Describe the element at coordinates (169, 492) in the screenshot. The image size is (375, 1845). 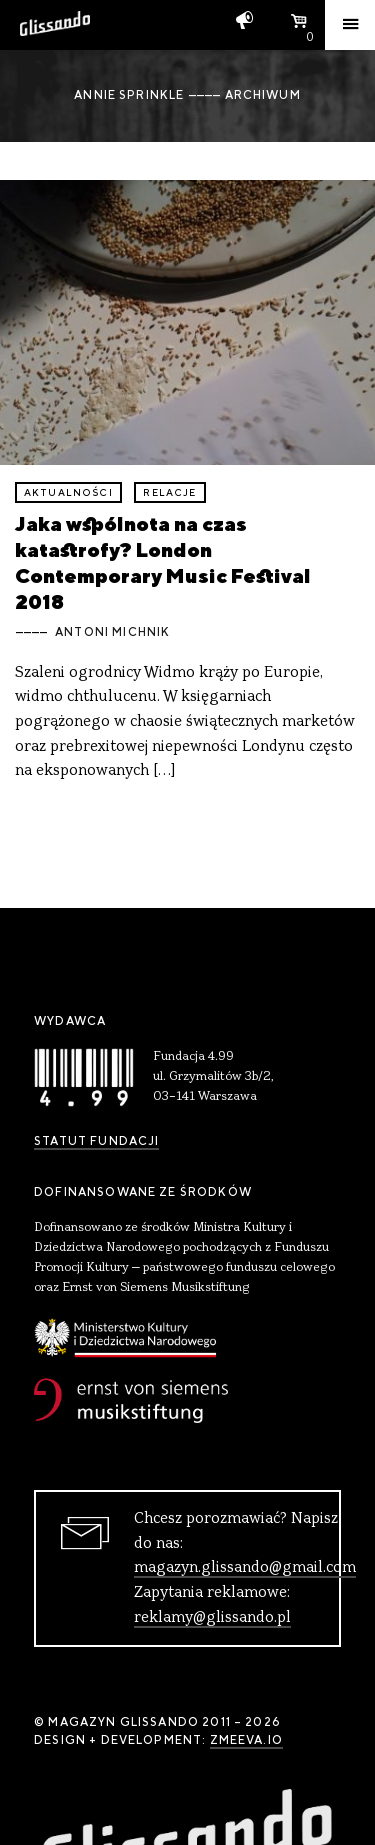
I see `relacje` at that location.